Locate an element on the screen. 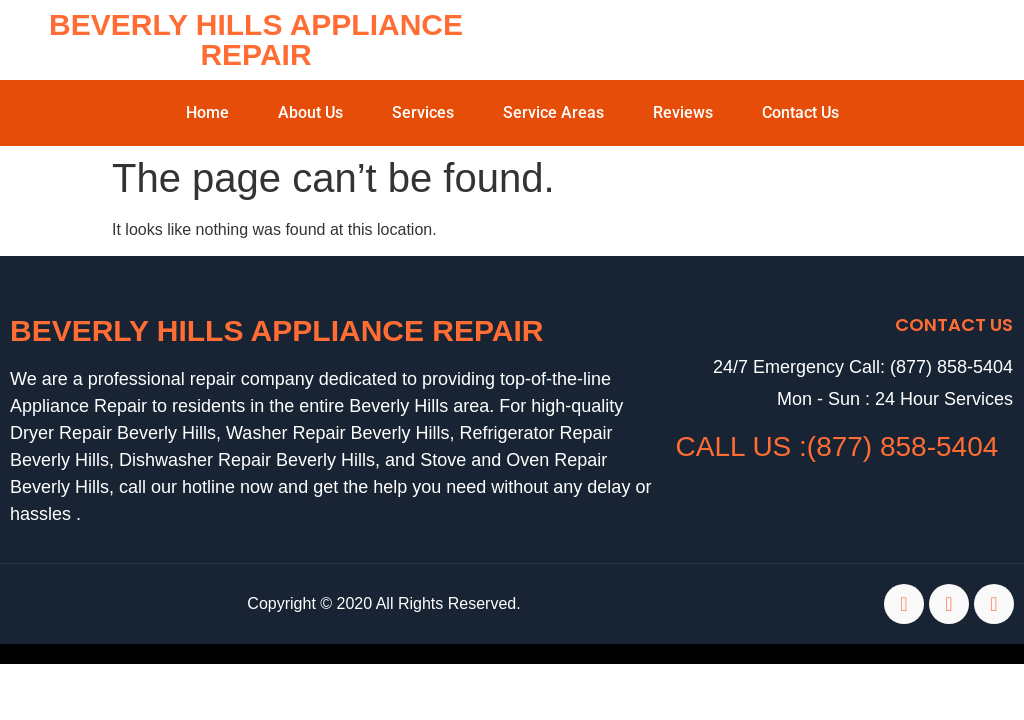  About Us is located at coordinates (310, 112).